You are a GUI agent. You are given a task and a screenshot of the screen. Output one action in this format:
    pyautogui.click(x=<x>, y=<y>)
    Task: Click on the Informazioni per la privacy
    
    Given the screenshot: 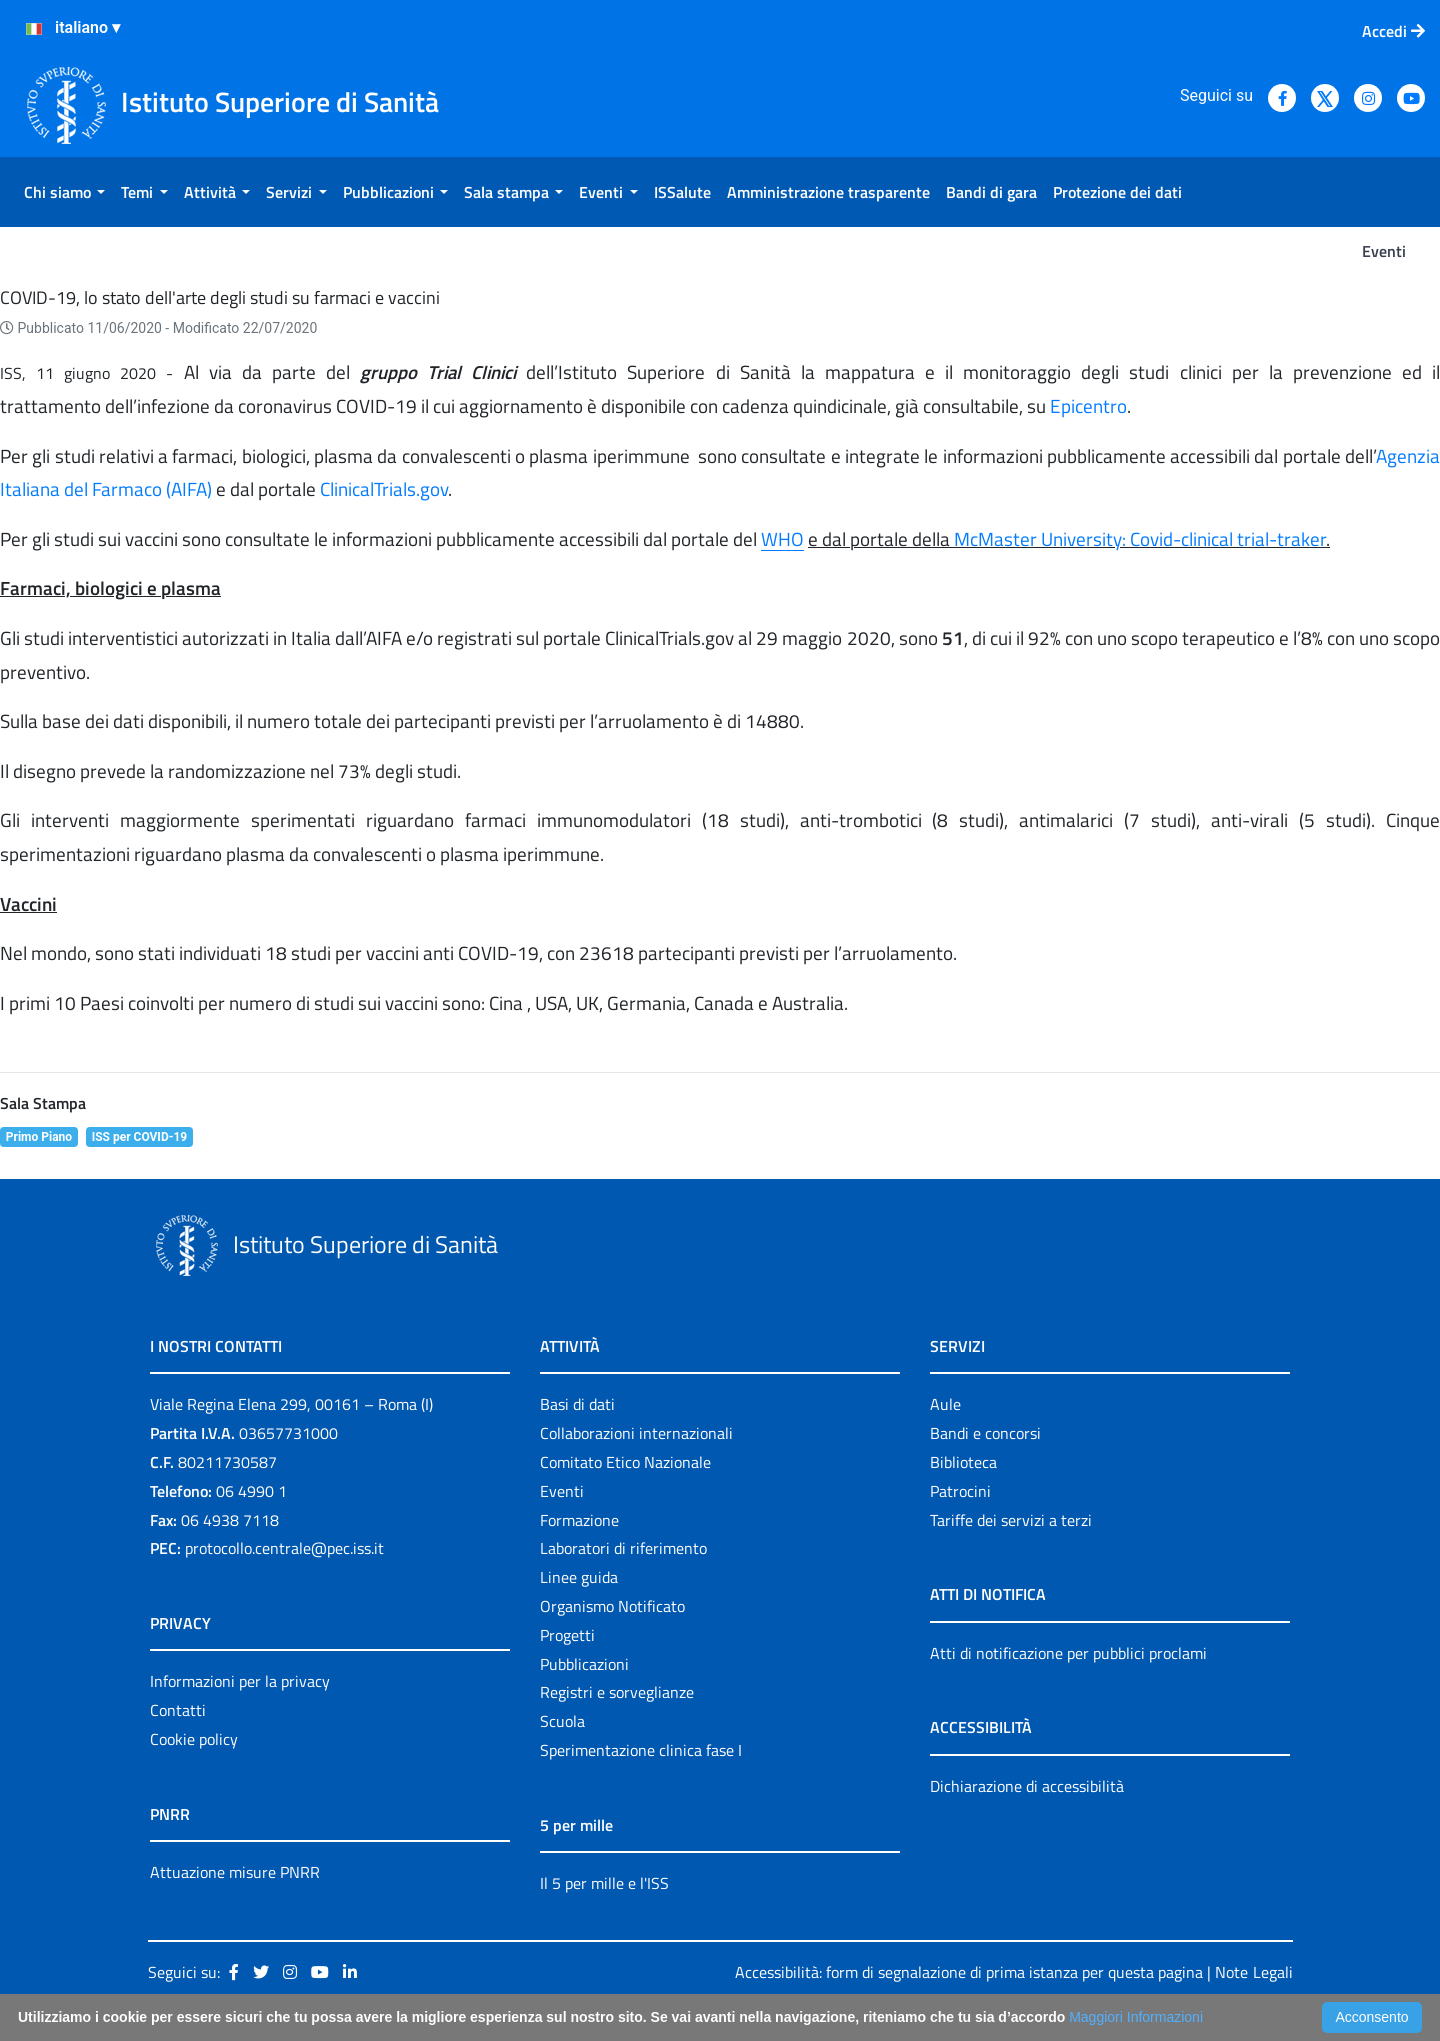 What is the action you would take?
    pyautogui.click(x=240, y=1681)
    